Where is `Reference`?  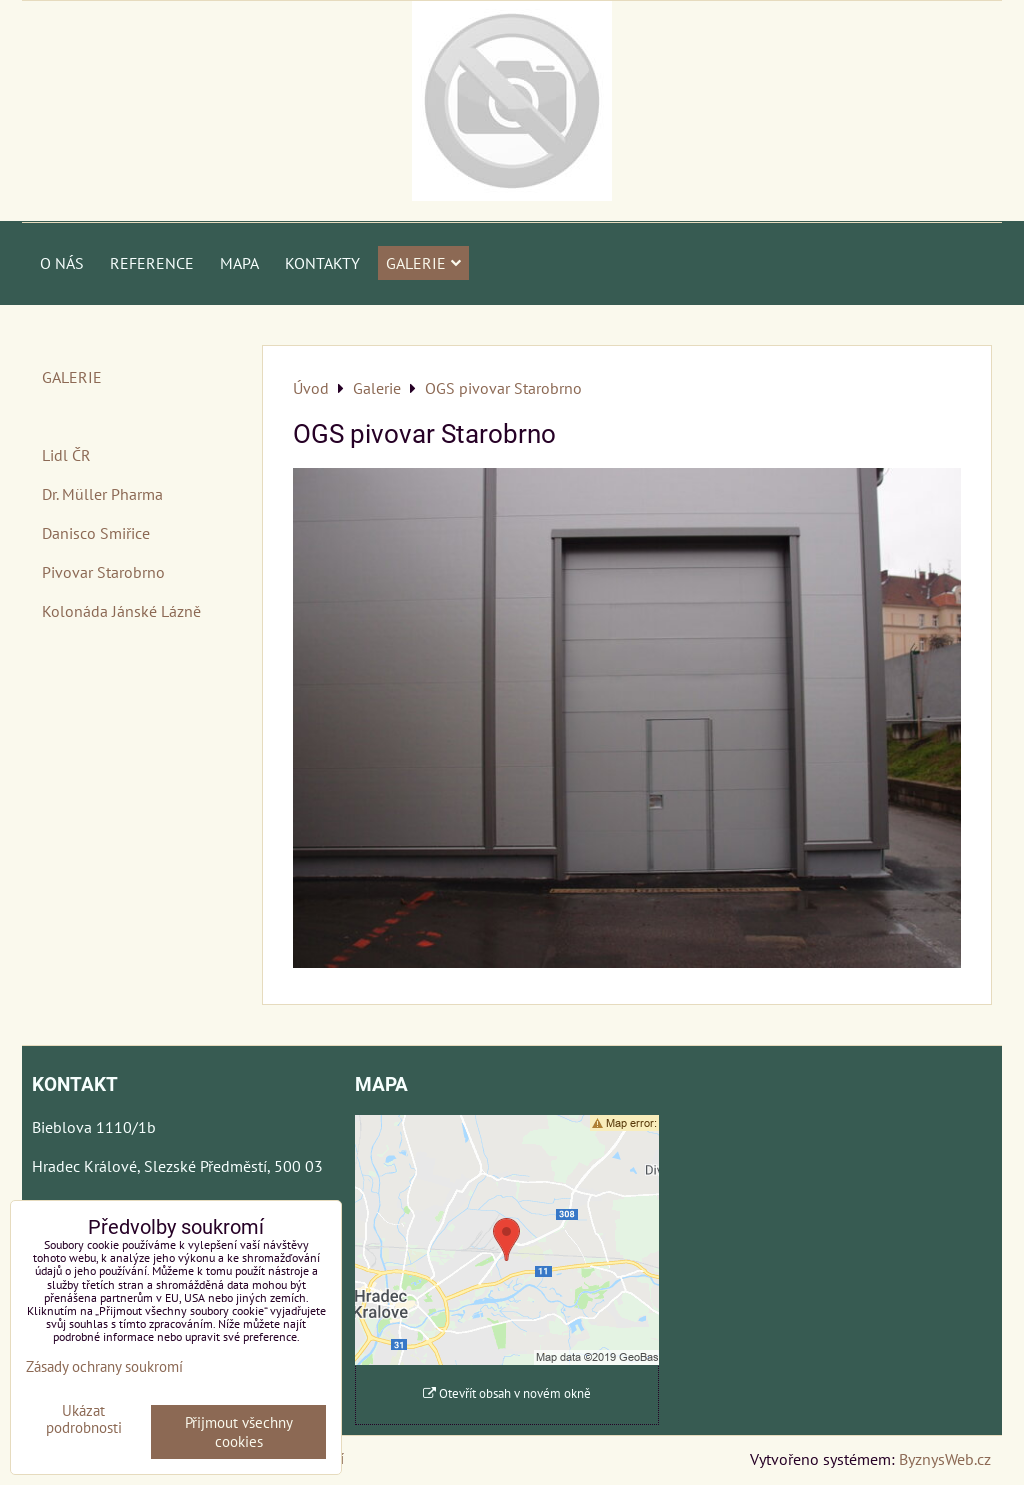
Reference is located at coordinates (152, 263).